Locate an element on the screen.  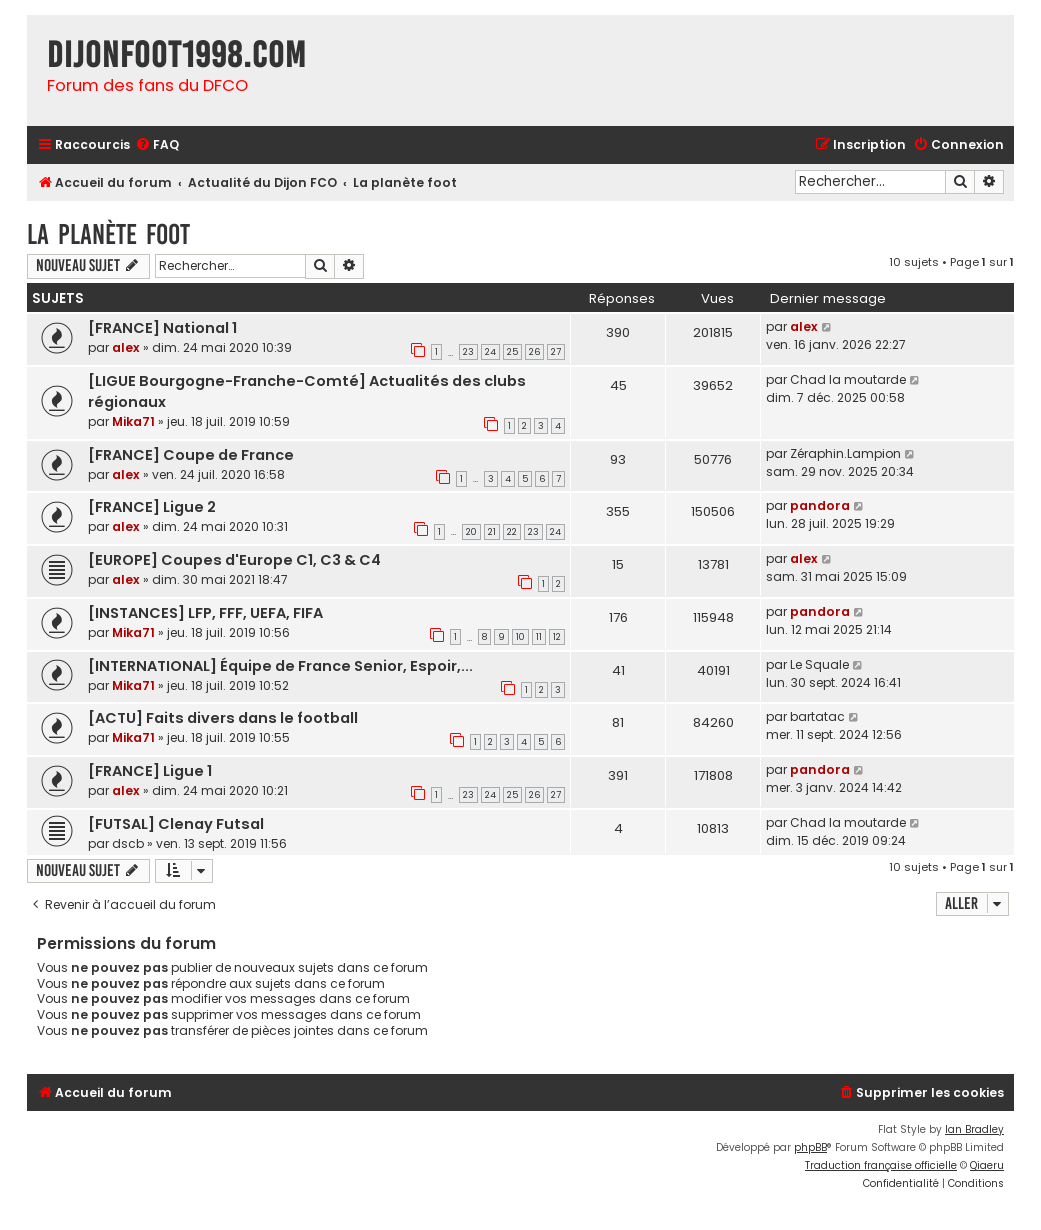
Mika71 is located at coordinates (133, 421).